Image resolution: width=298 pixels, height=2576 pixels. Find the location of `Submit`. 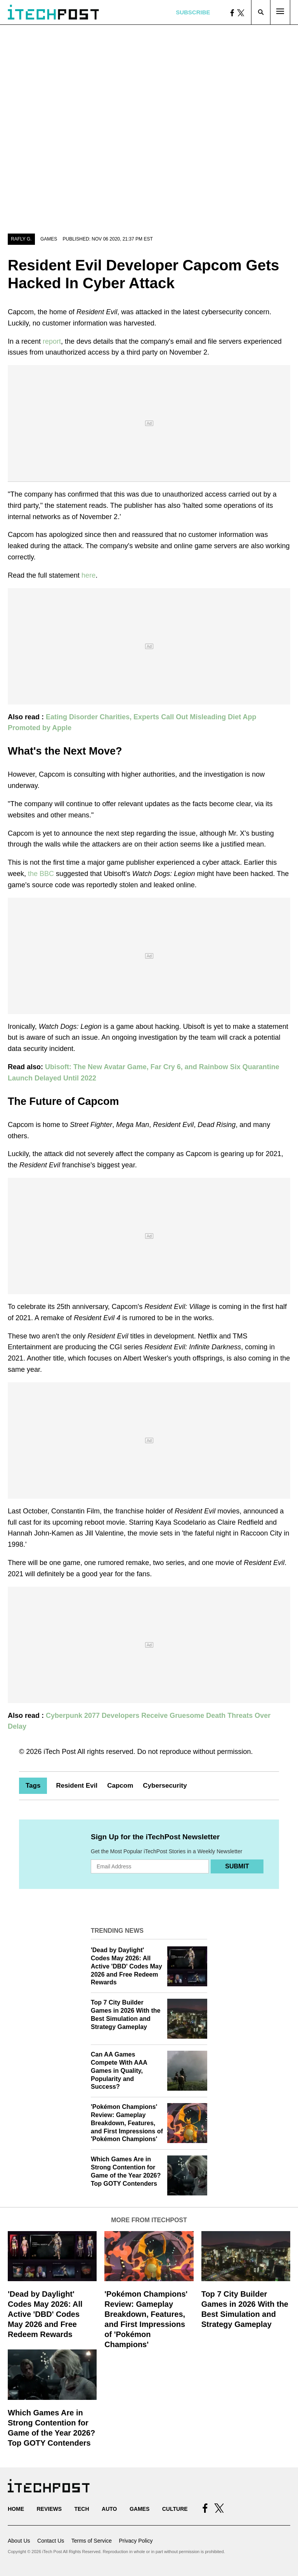

Submit is located at coordinates (237, 1866).